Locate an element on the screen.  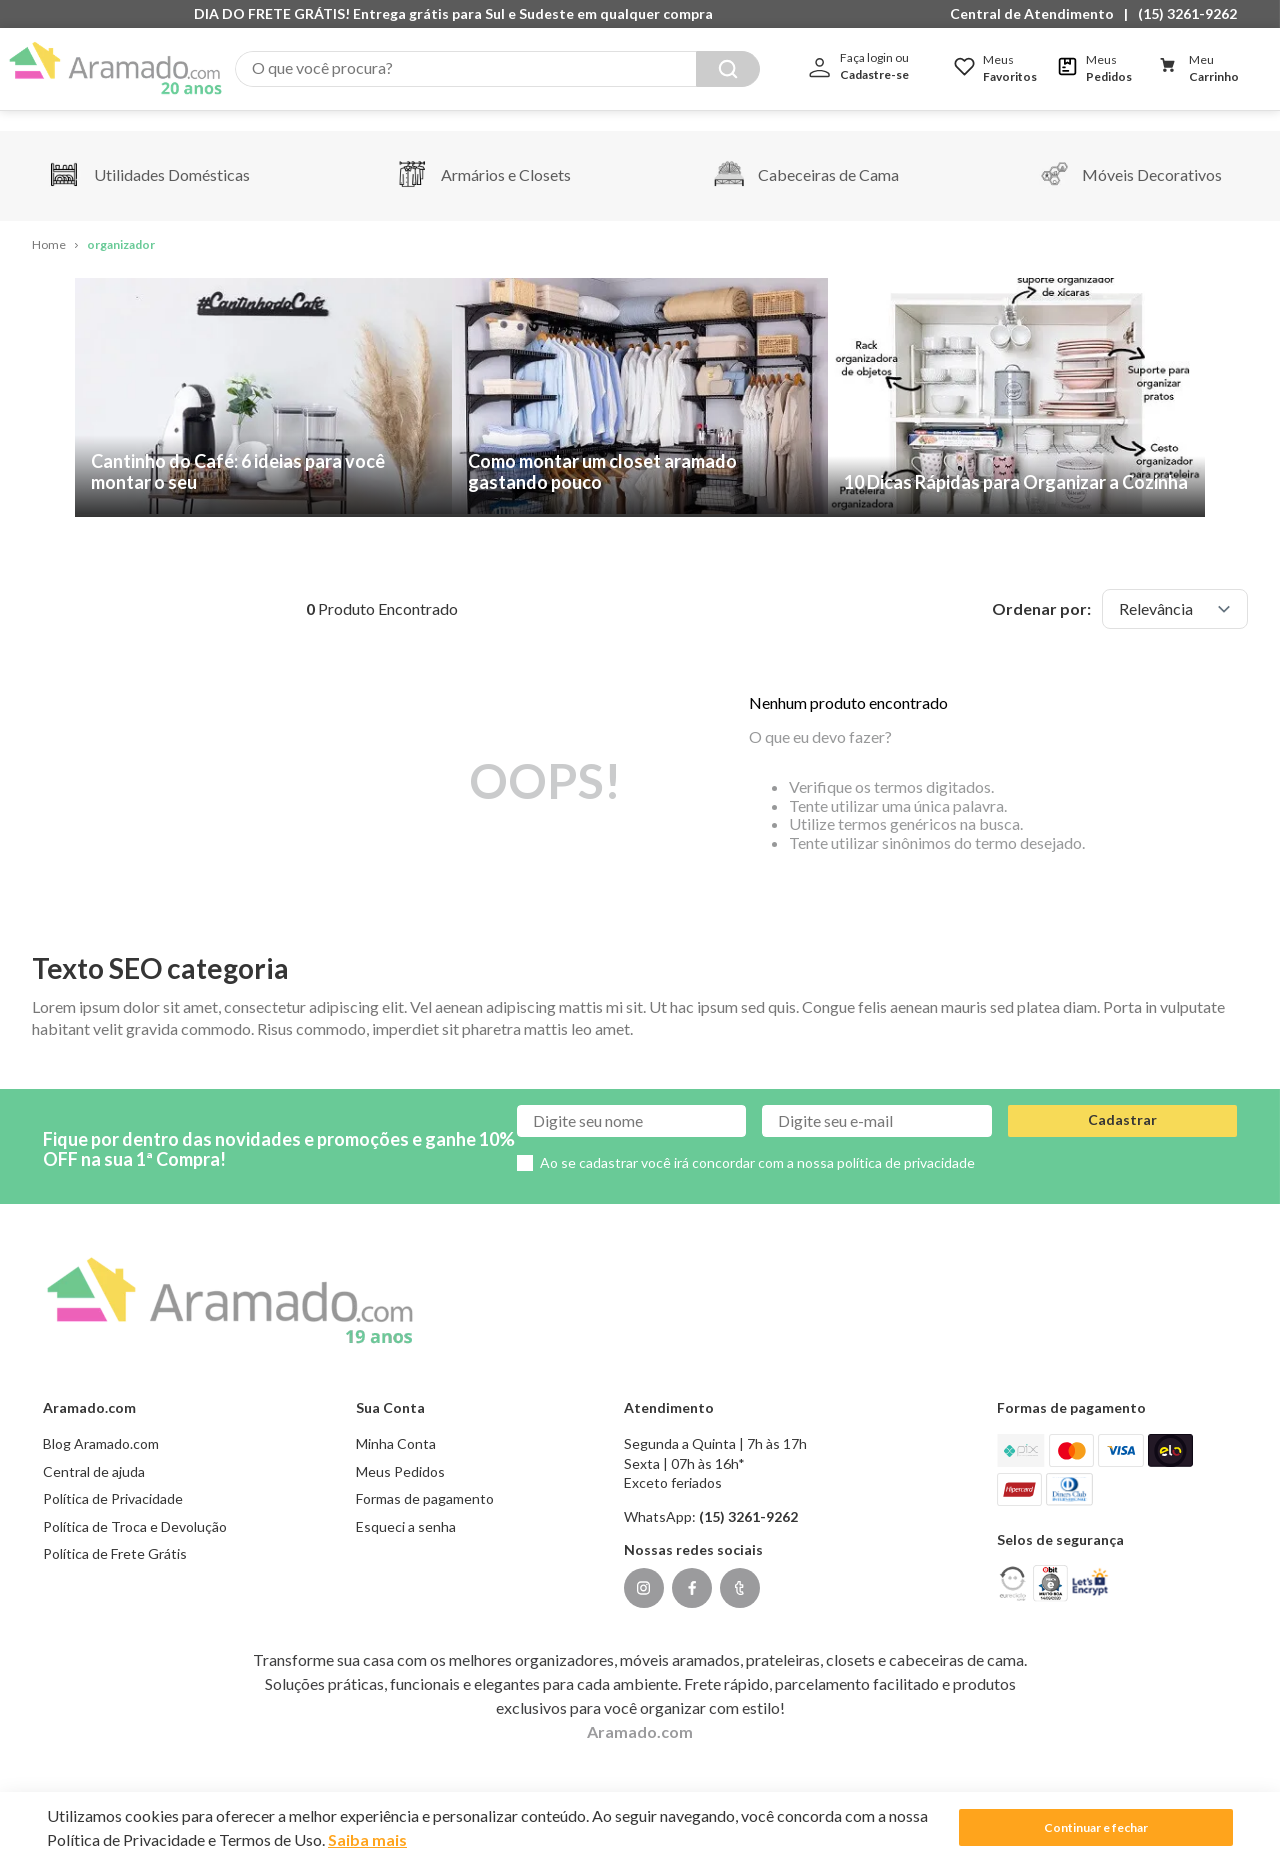
[button] is located at coordinates (1037, 14).